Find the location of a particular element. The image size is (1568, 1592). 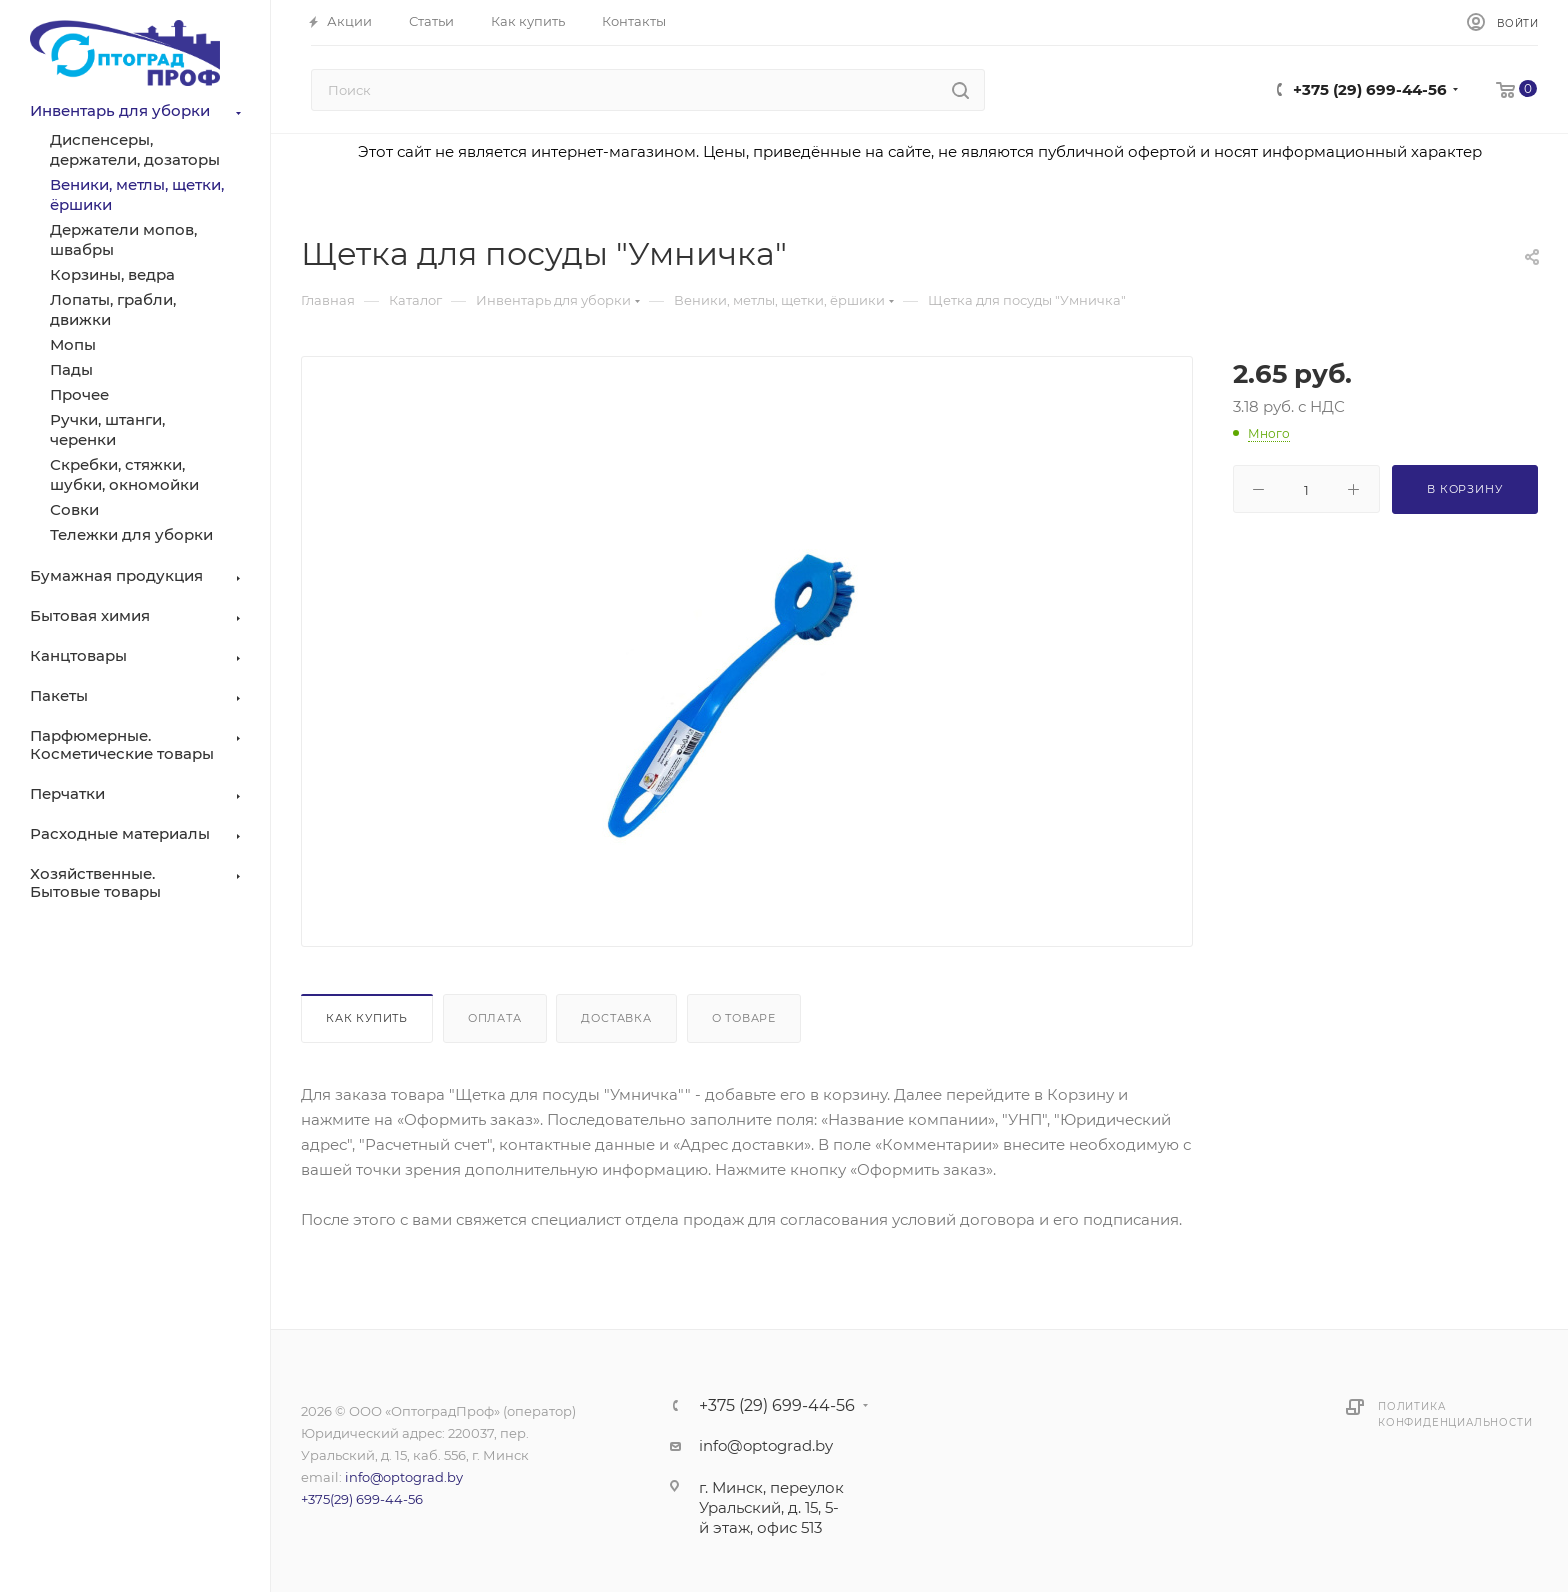

+375(29) 699-44-56 is located at coordinates (362, 1499).